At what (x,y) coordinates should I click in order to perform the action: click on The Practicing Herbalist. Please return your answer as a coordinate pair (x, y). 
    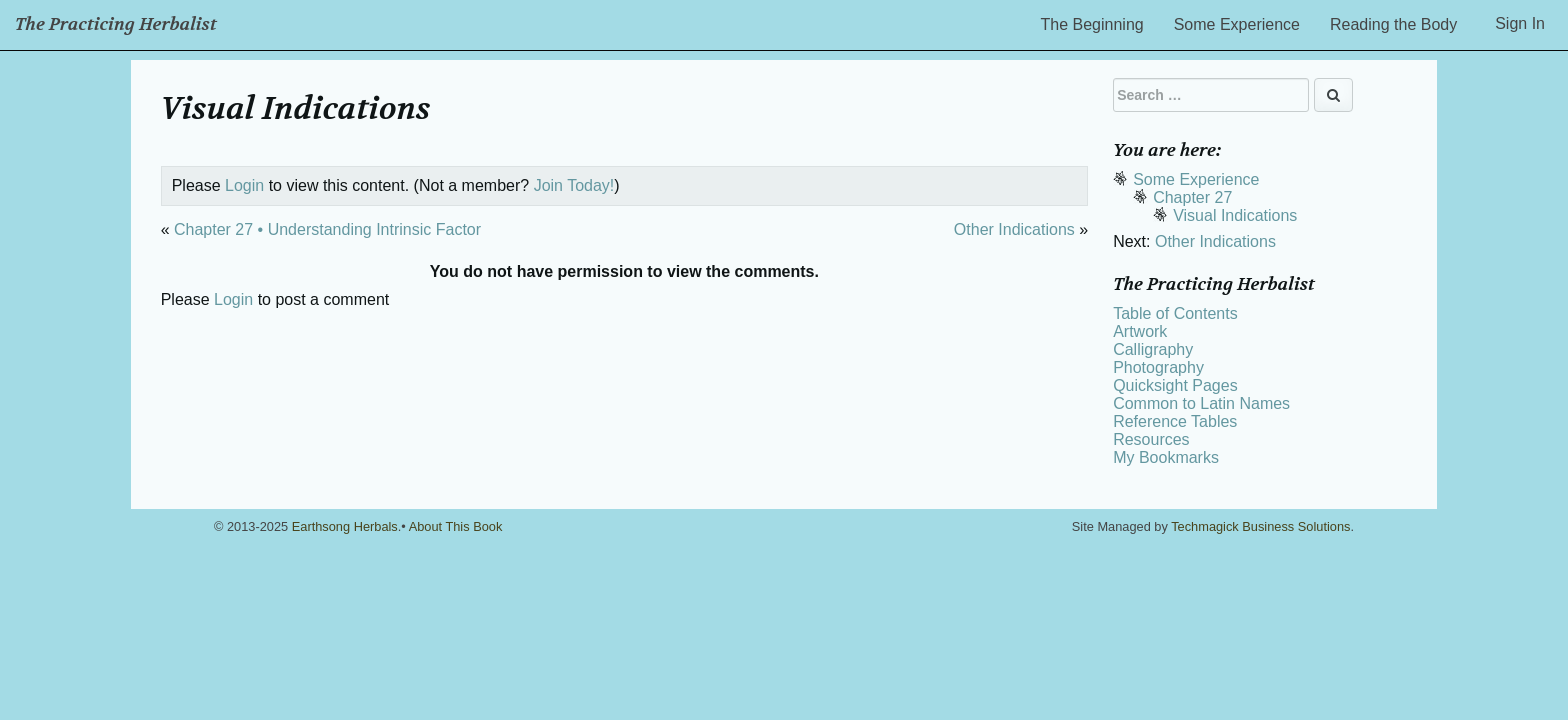
    Looking at the image, I should click on (116, 24).